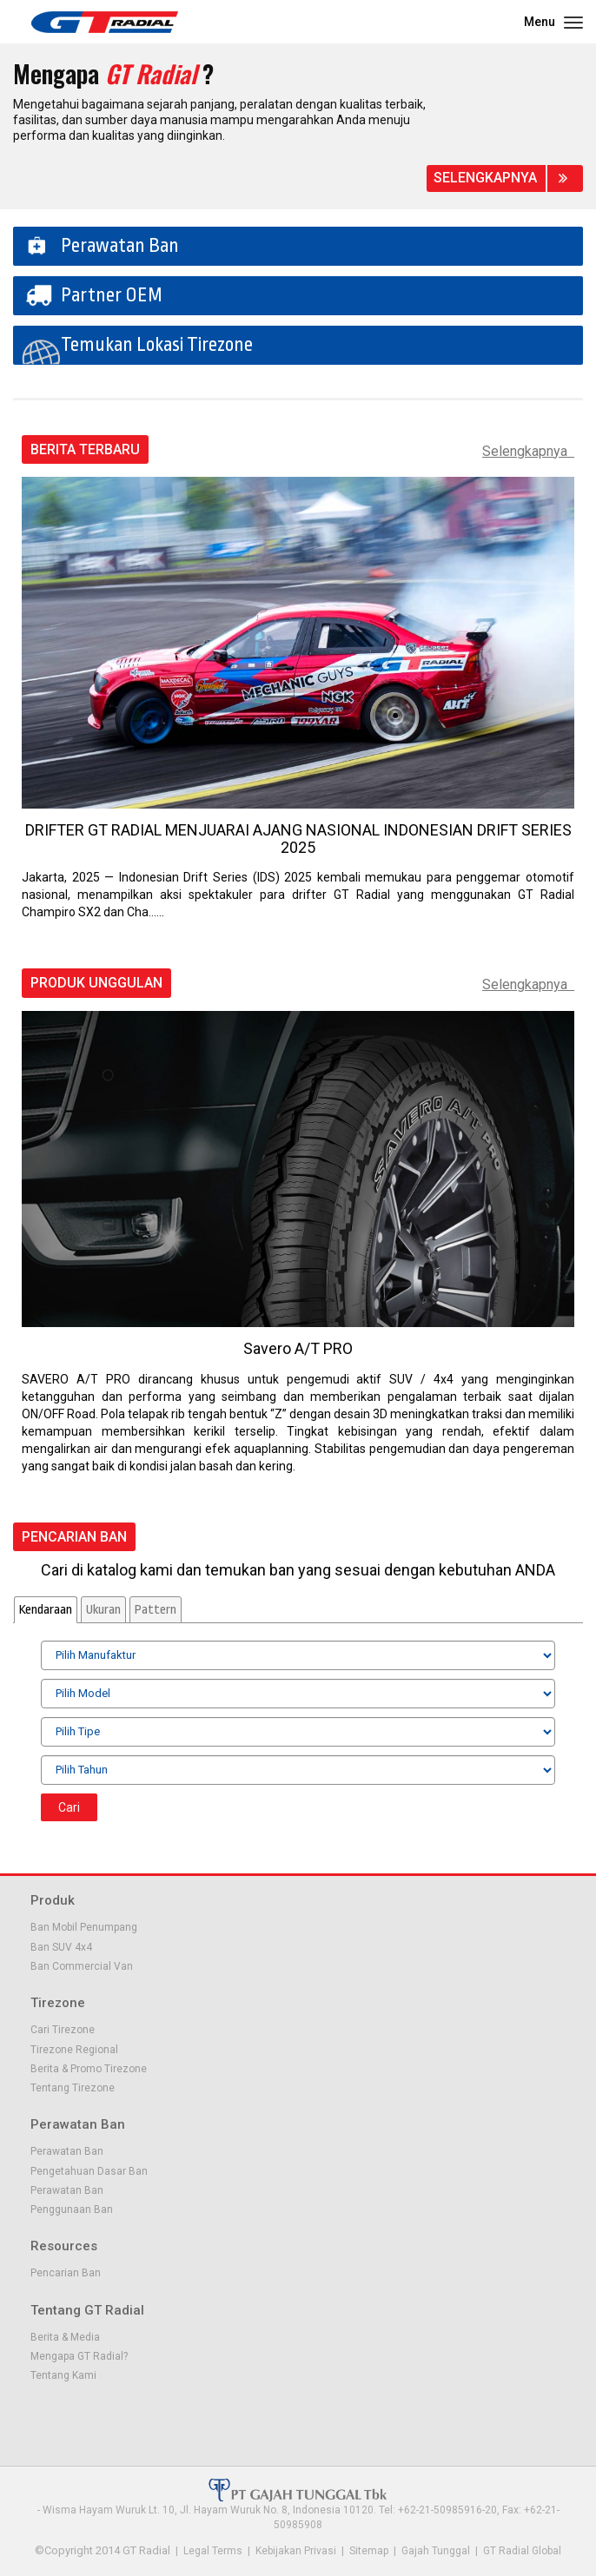 This screenshot has width=596, height=2576. I want to click on Ban Mobil Penumpang, so click(83, 1927).